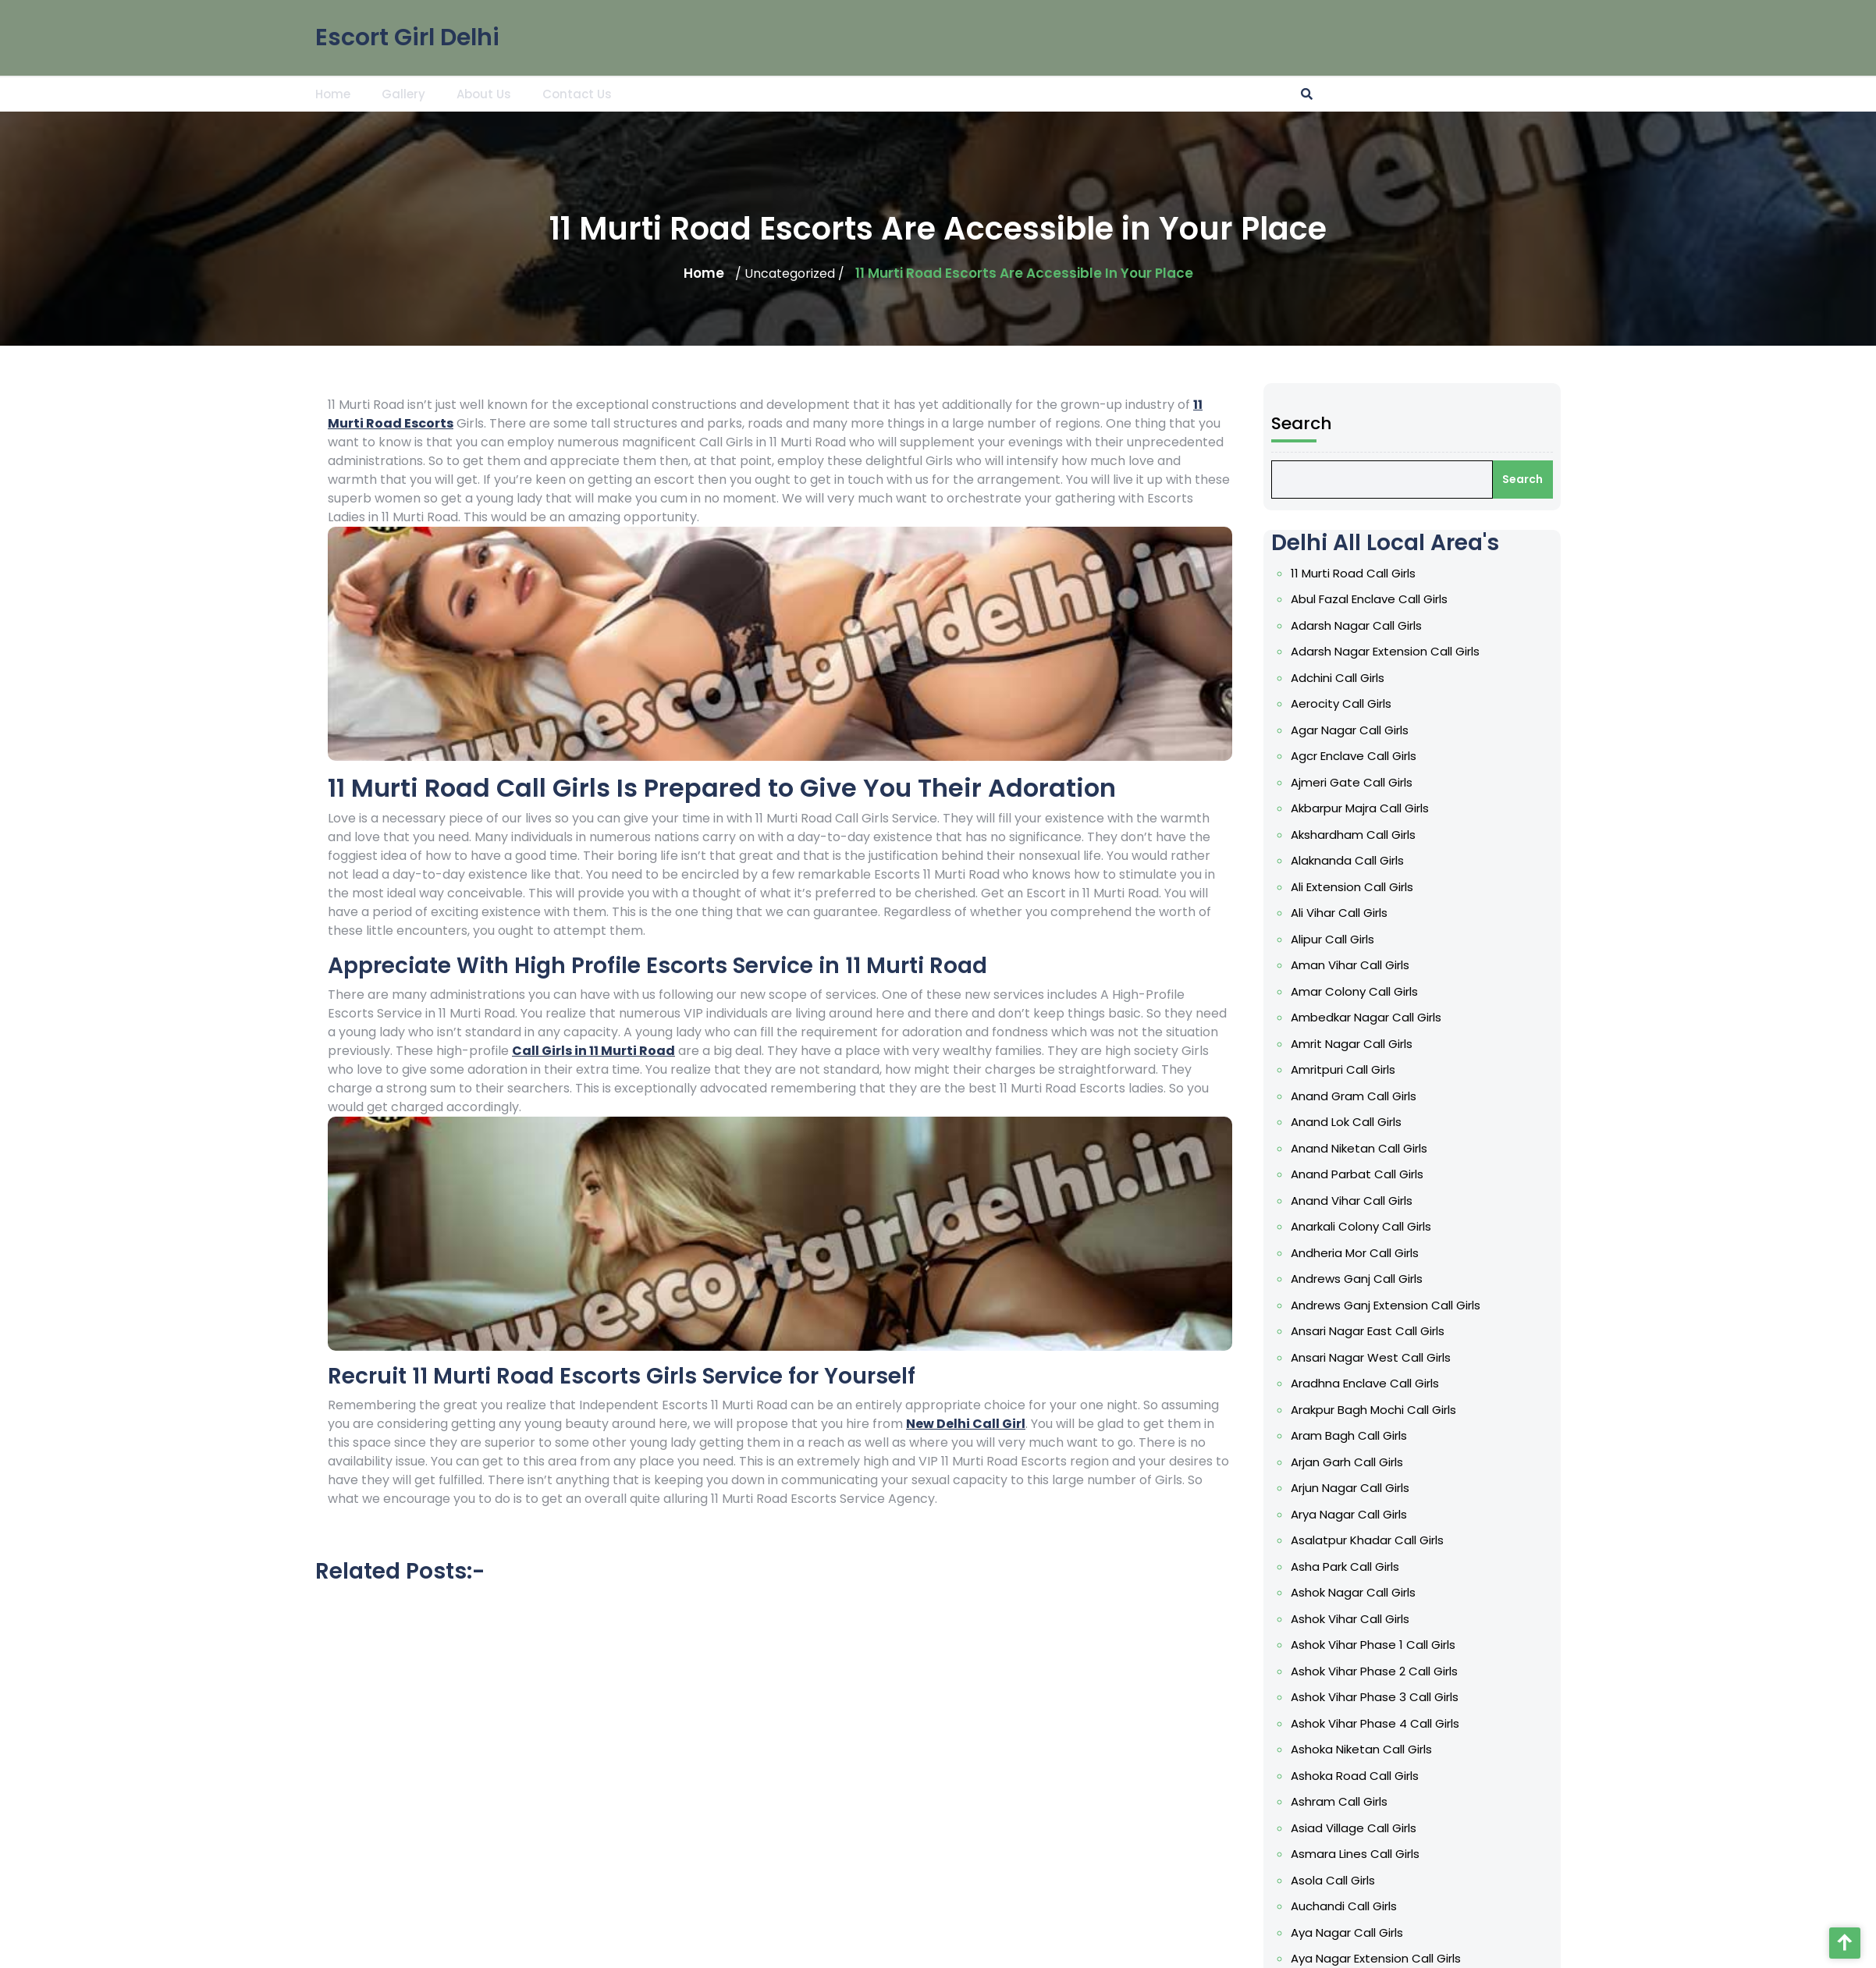 This screenshot has width=1876, height=1968. Describe the element at coordinates (1388, 1697) in the screenshot. I see `Ashok Vihar Phase 3 Call Girls` at that location.